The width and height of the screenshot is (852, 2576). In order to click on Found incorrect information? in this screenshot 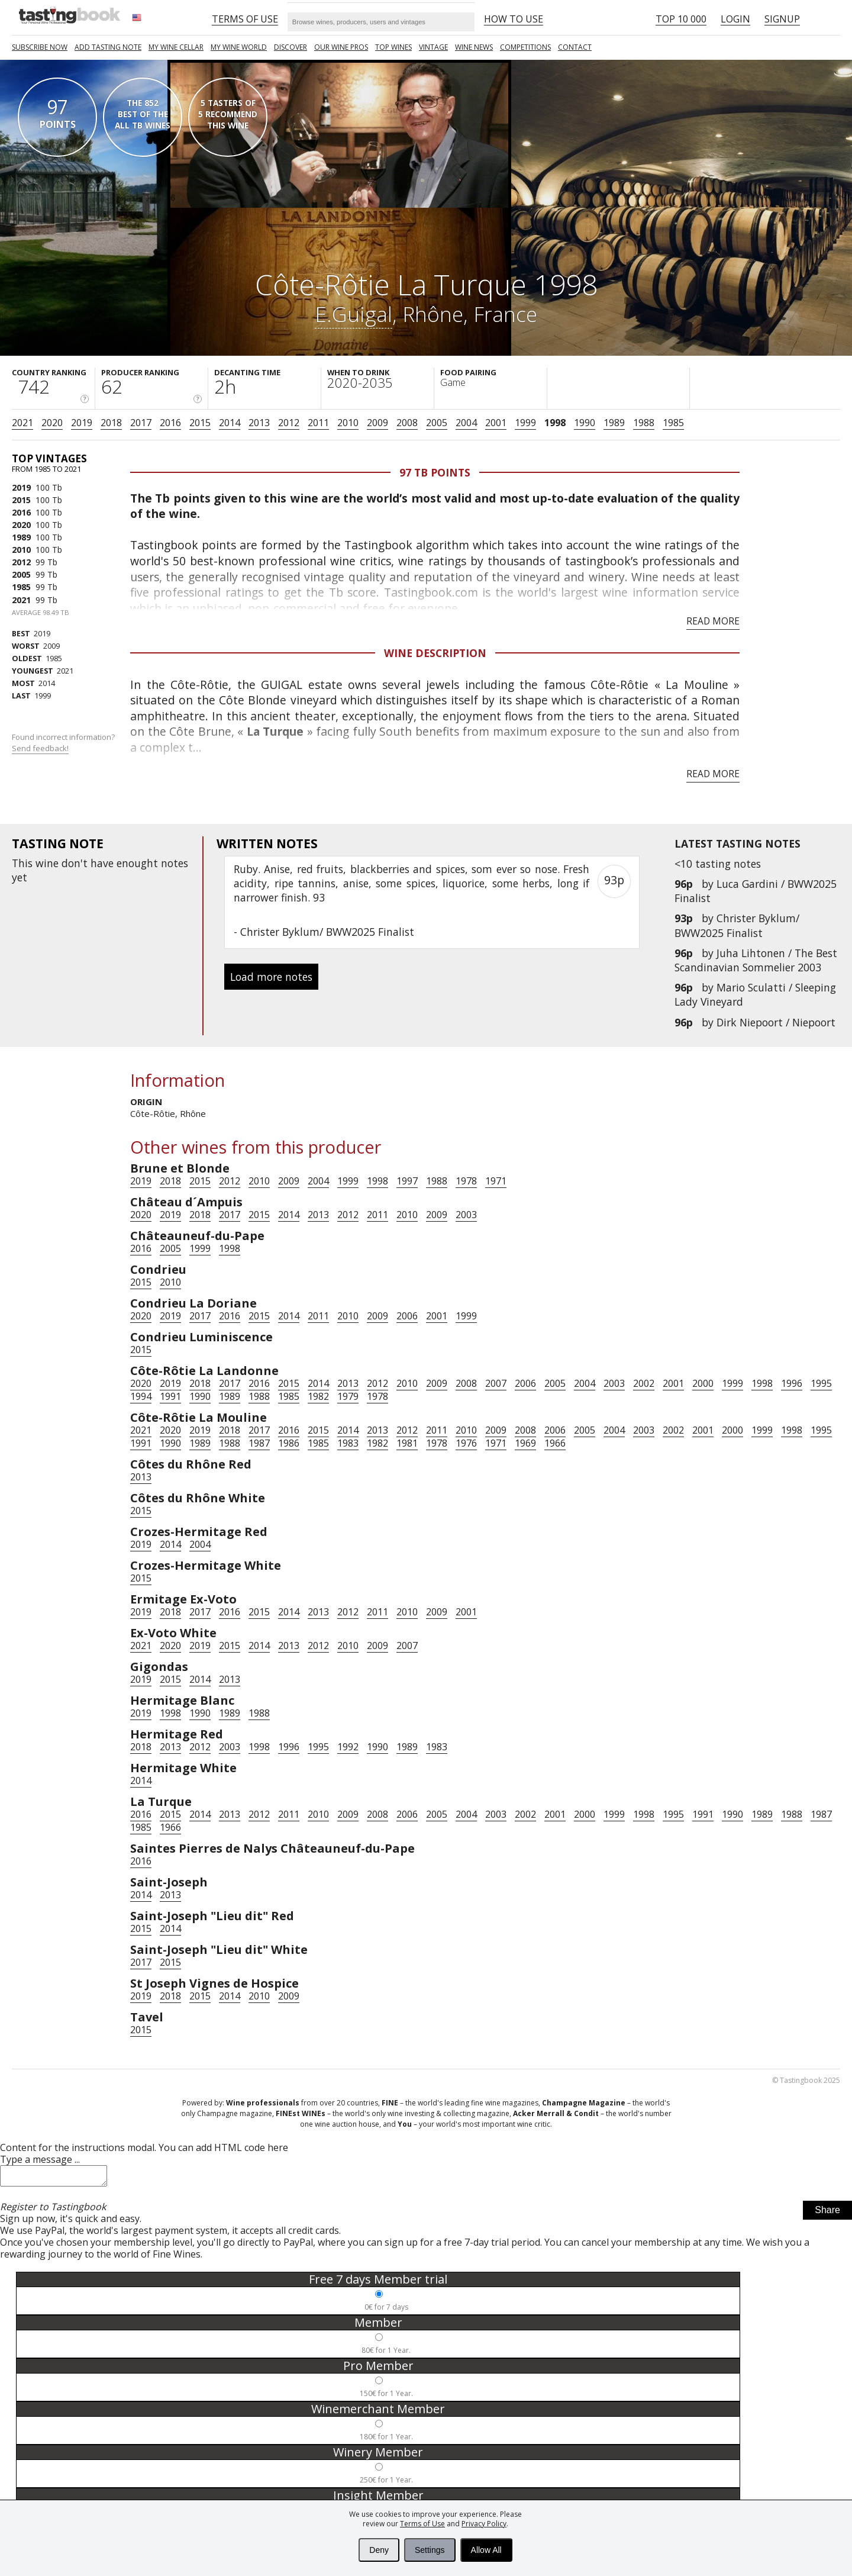, I will do `click(64, 743)`.